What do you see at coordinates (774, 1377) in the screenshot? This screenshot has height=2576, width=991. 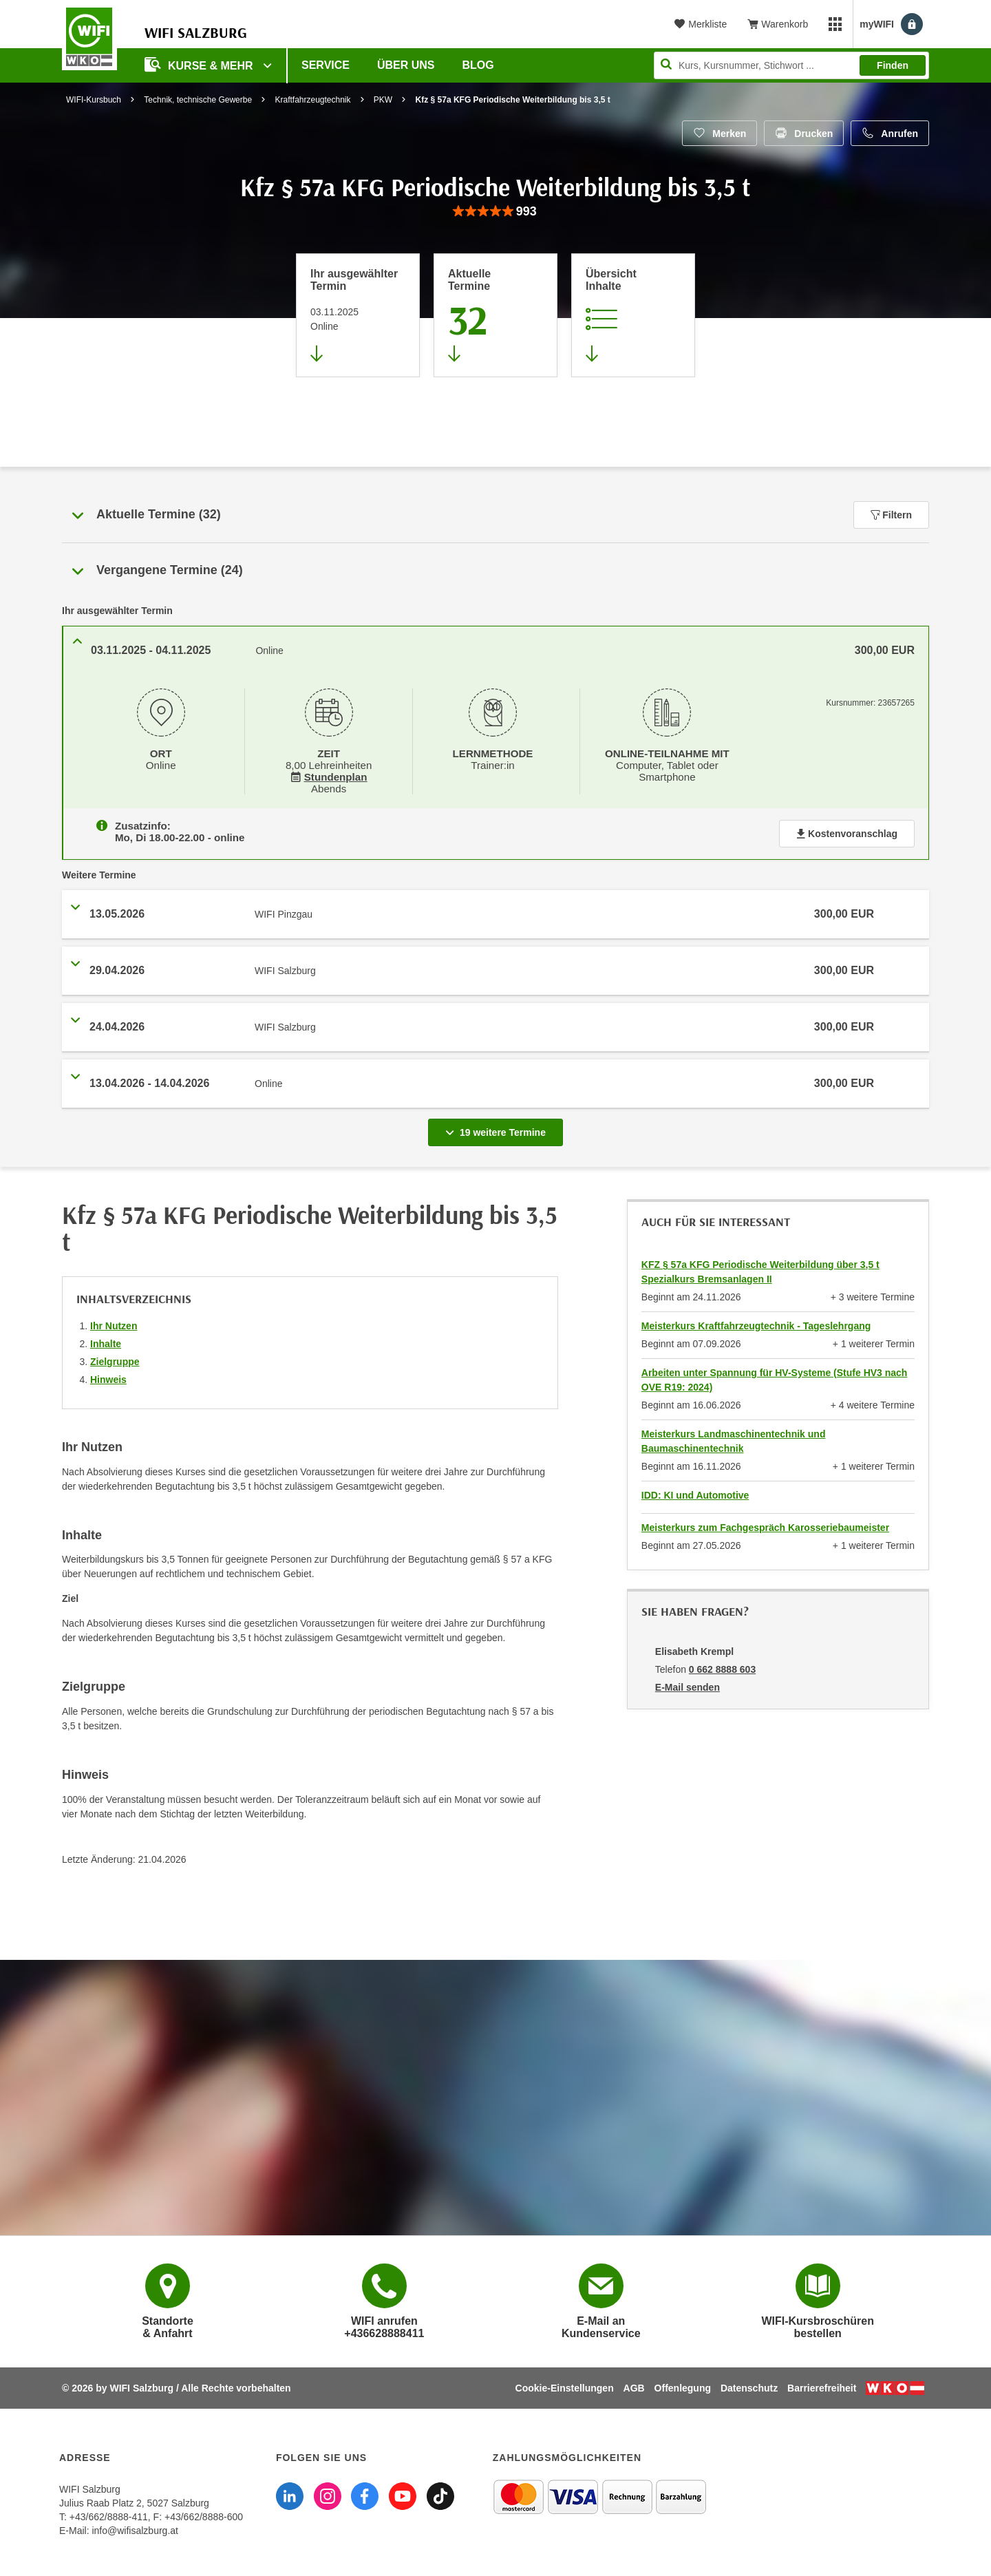 I see `Arbeiten unter Spannung für HV-Systeme (Stufe HV3 nach OVE R19: 2024)` at bounding box center [774, 1377].